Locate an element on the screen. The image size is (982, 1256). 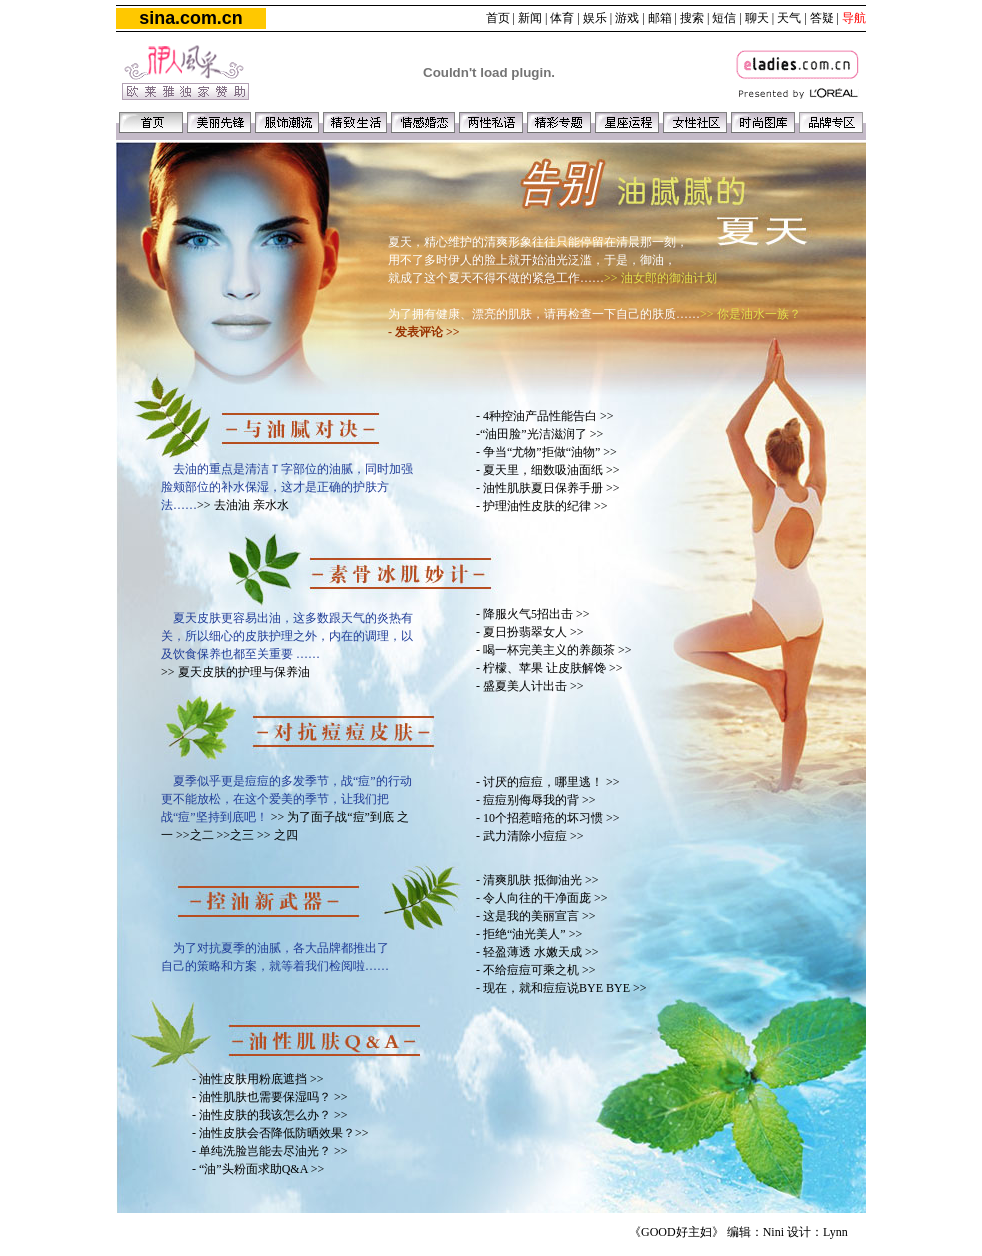
- 轻盈薄透 水嫩天成 >> is located at coordinates (537, 952).